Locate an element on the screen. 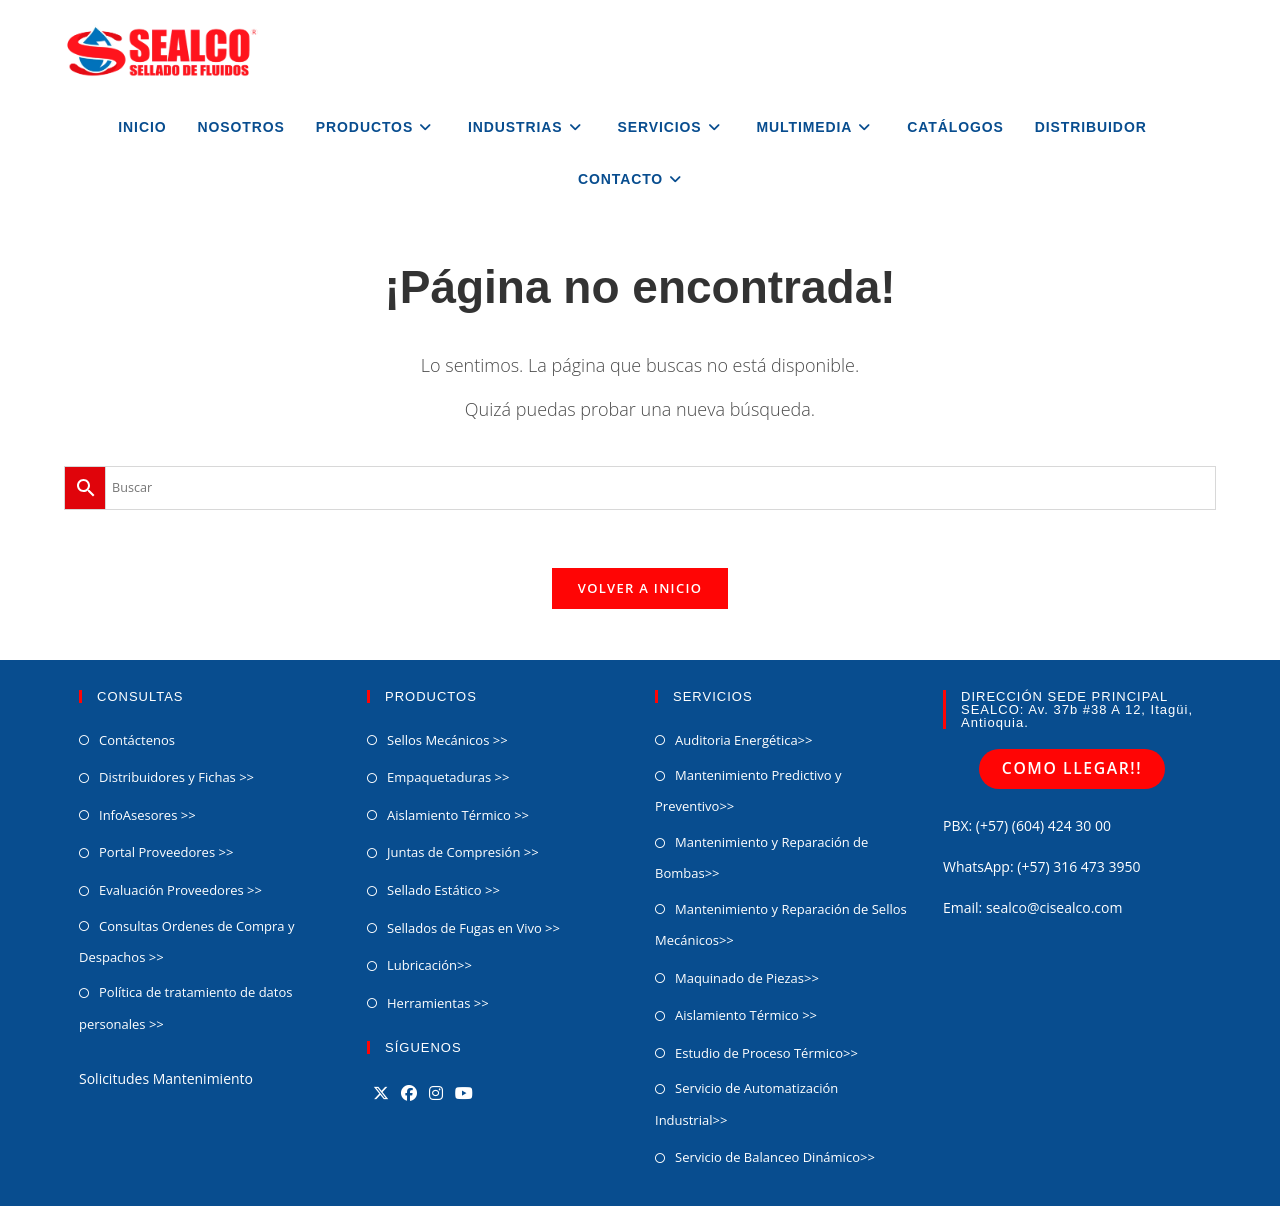  Lubricación>> is located at coordinates (429, 968).